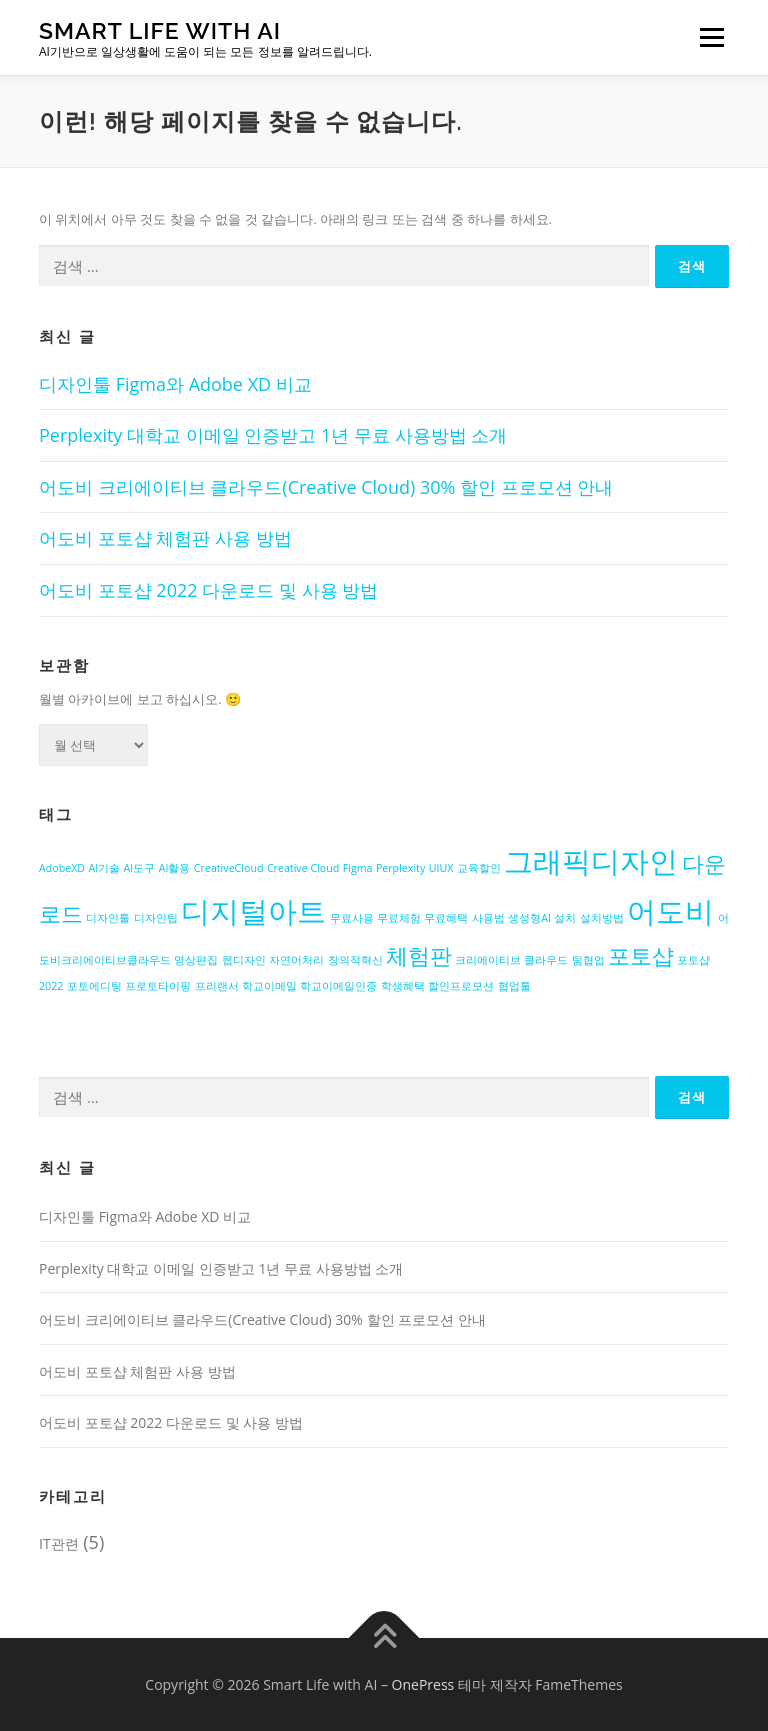  What do you see at coordinates (400, 868) in the screenshot?
I see `Perplexity [Perplexity (1개 항목)]` at bounding box center [400, 868].